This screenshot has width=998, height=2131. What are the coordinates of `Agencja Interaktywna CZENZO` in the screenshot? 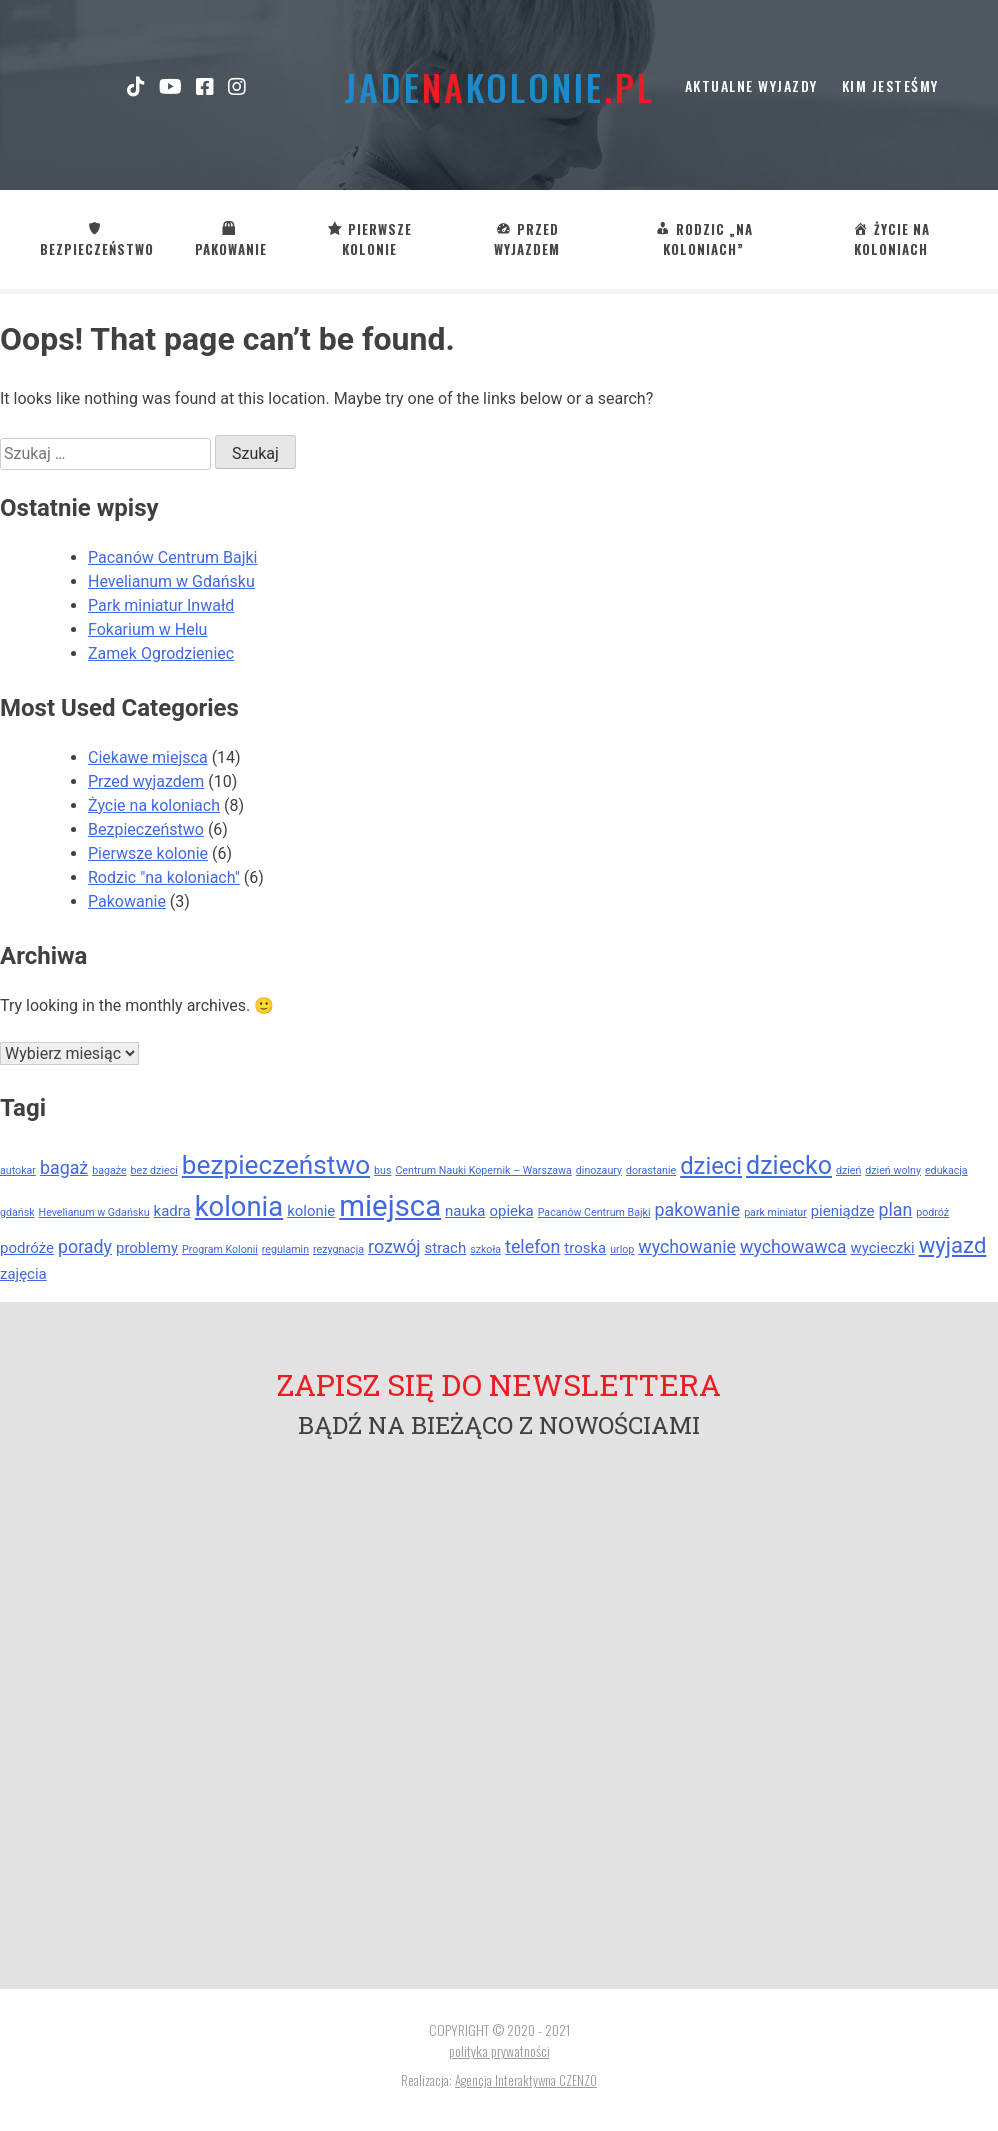 It's located at (526, 2080).